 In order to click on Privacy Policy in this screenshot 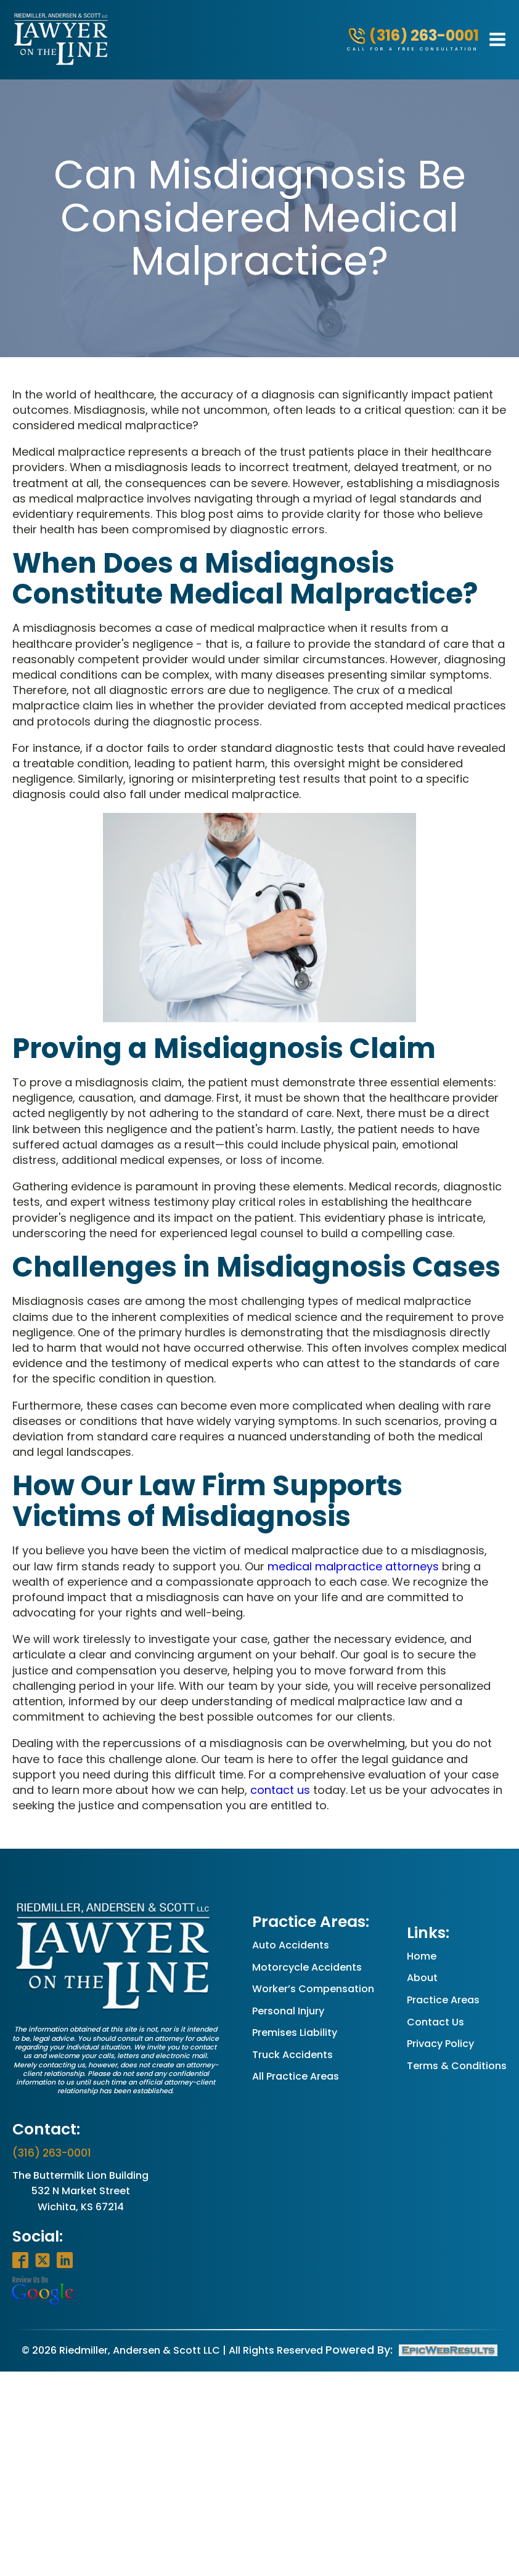, I will do `click(440, 2044)`.